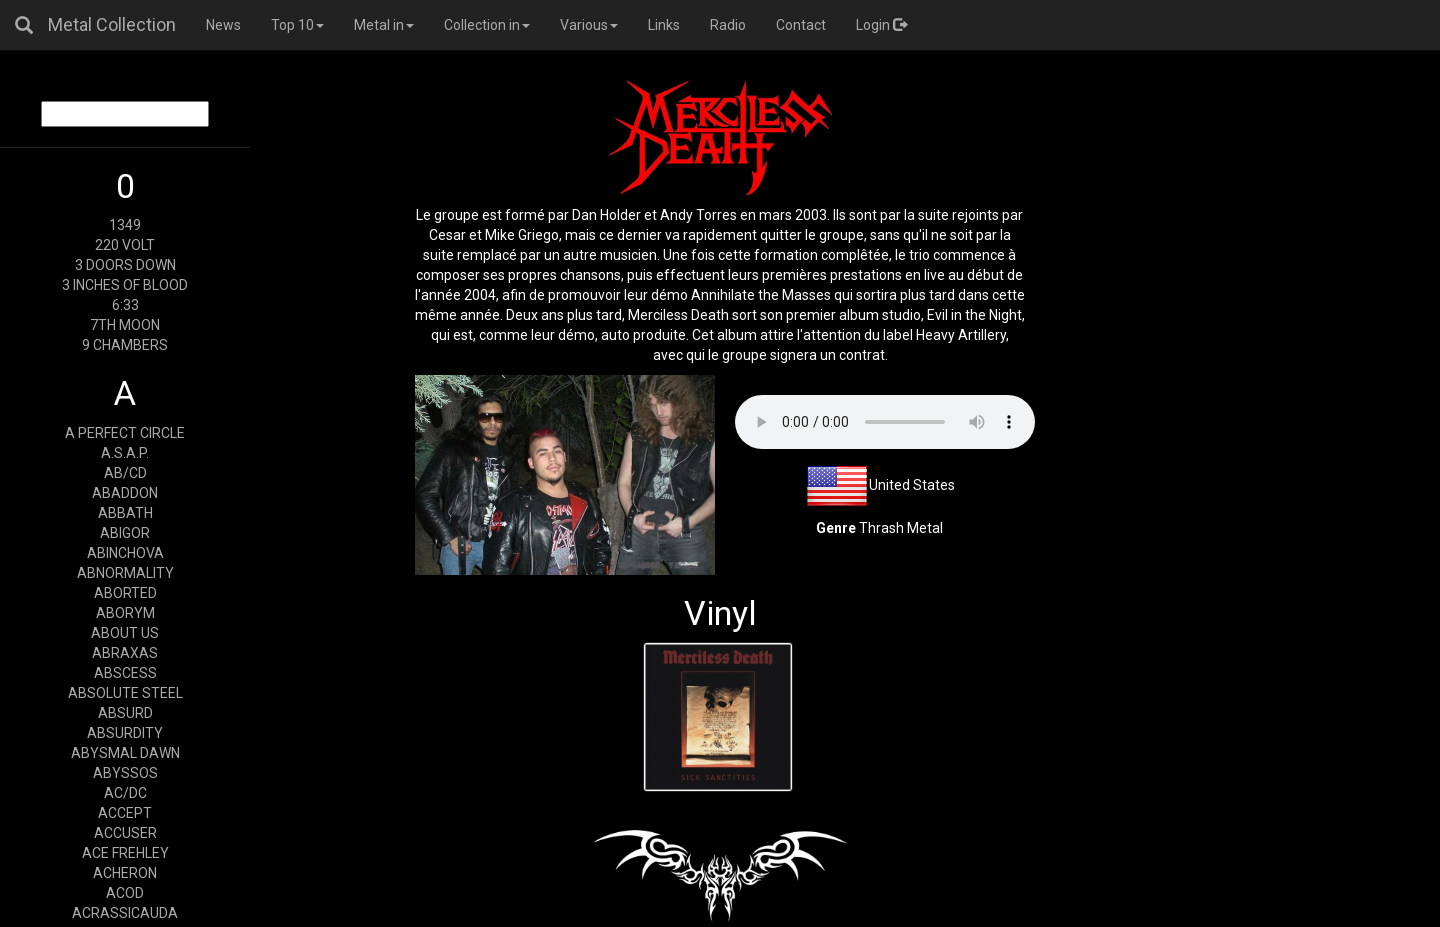  What do you see at coordinates (125, 493) in the screenshot?
I see `ABADDON` at bounding box center [125, 493].